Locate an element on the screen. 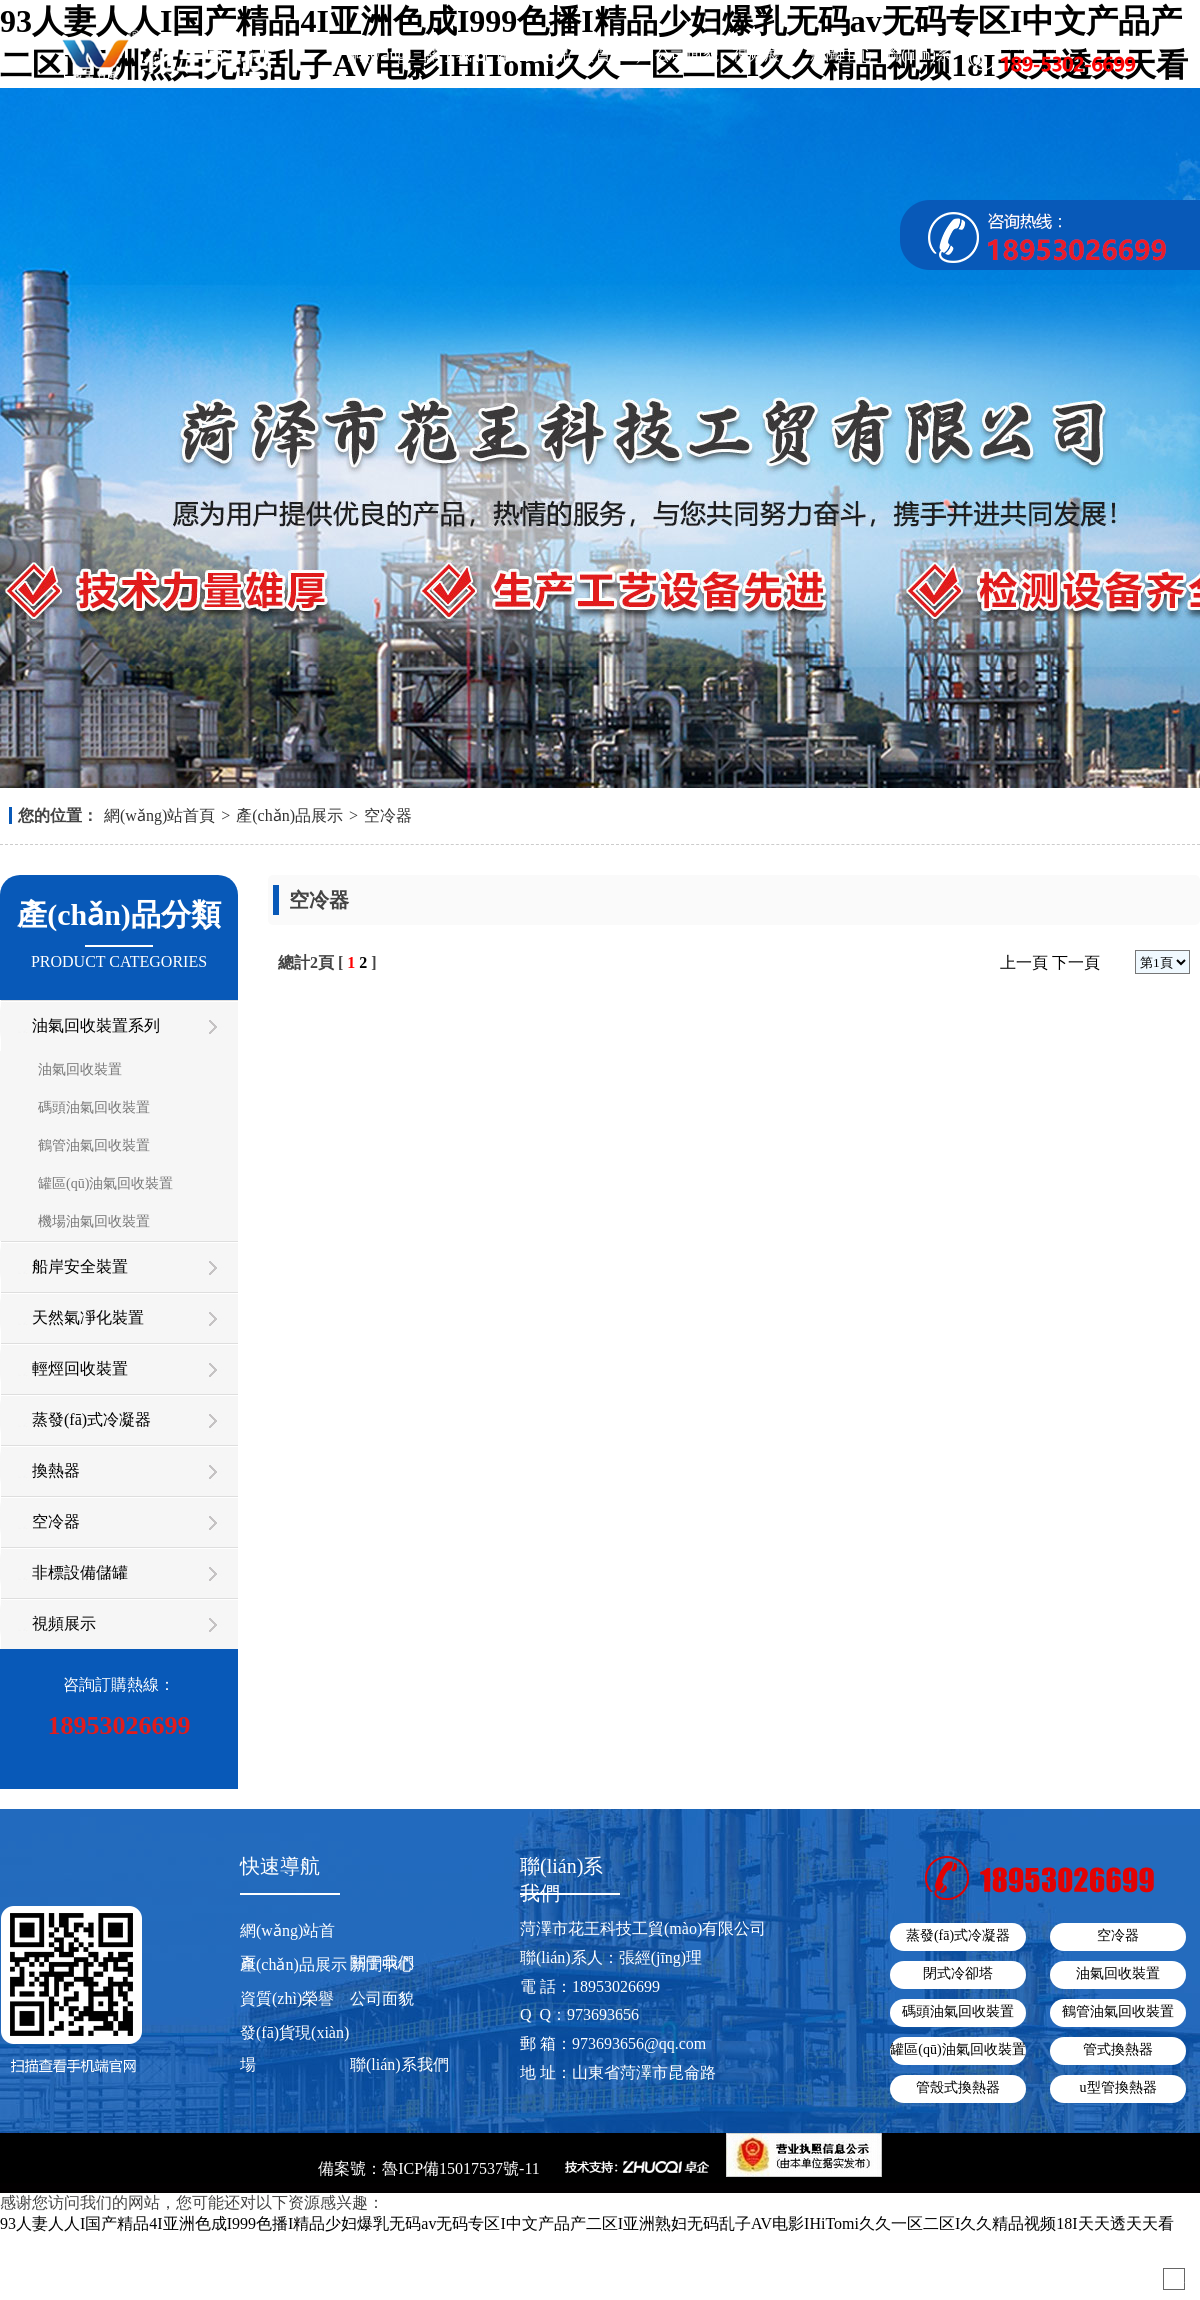 The image size is (1200, 2300). 魯ICP備15017537號-11 is located at coordinates (461, 2168).